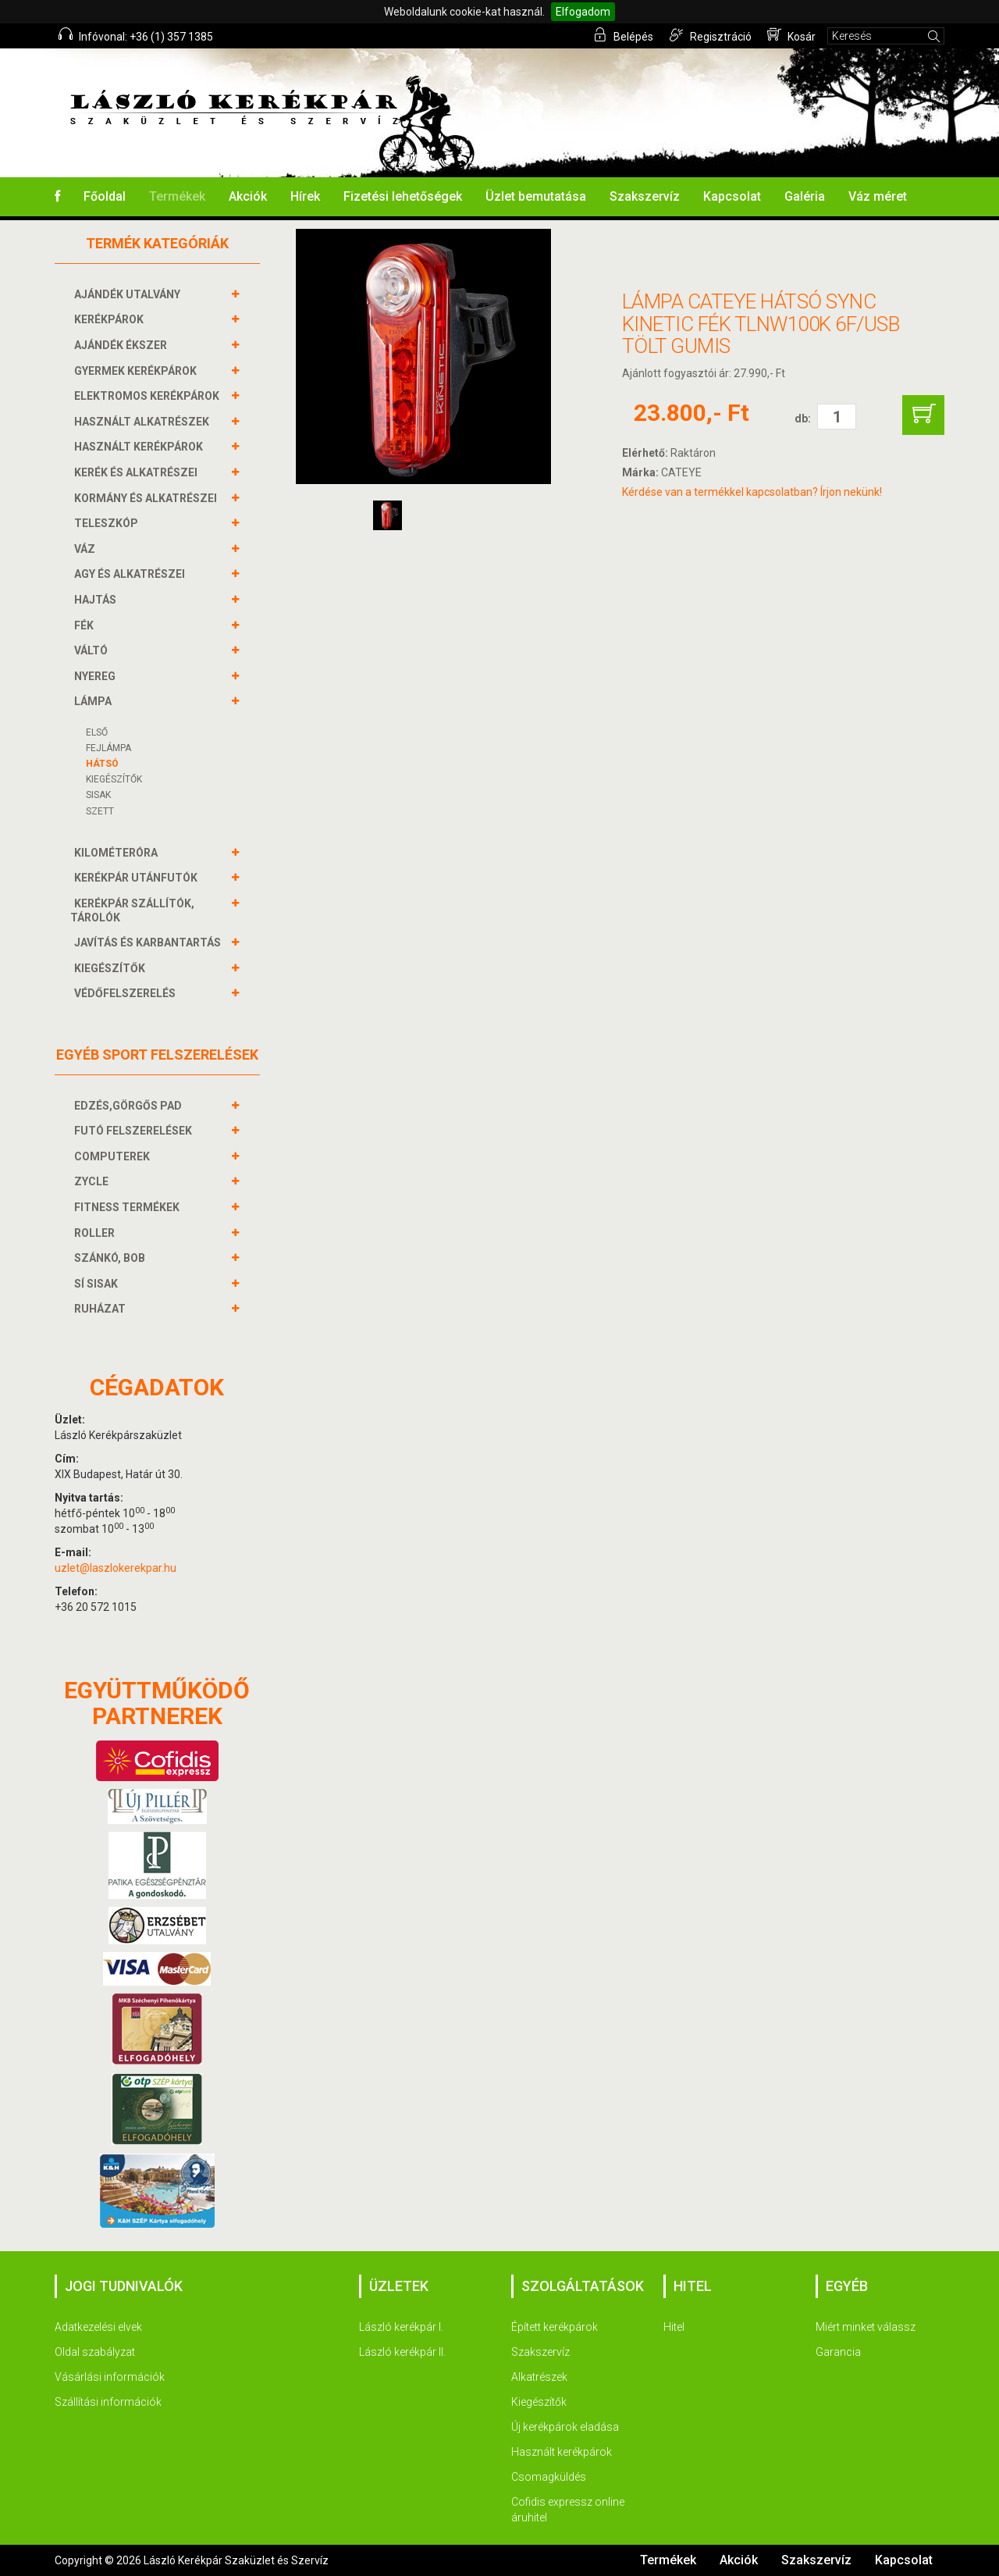 The image size is (999, 2576). What do you see at coordinates (111, 319) in the screenshot?
I see `KERÉKPÁROK` at bounding box center [111, 319].